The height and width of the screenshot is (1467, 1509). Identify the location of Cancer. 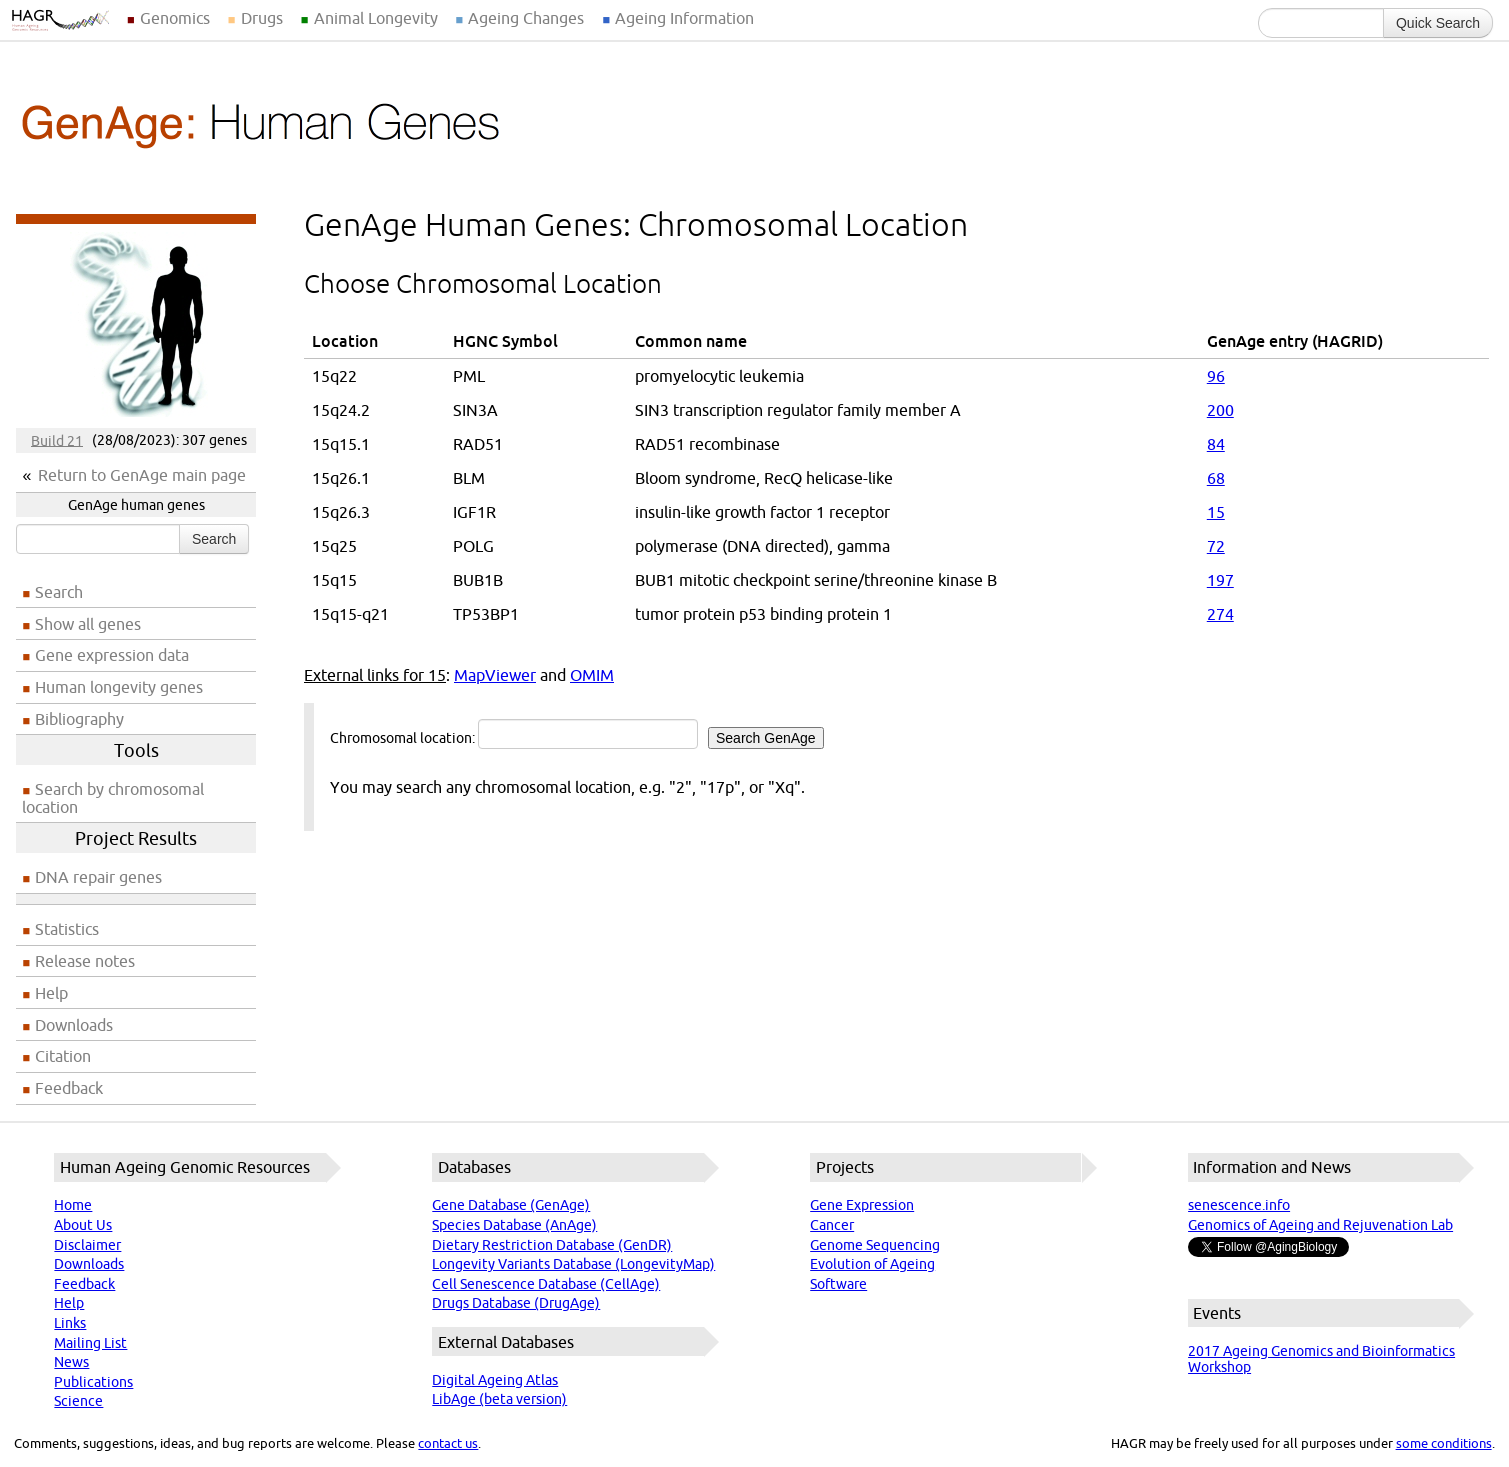
(832, 1225).